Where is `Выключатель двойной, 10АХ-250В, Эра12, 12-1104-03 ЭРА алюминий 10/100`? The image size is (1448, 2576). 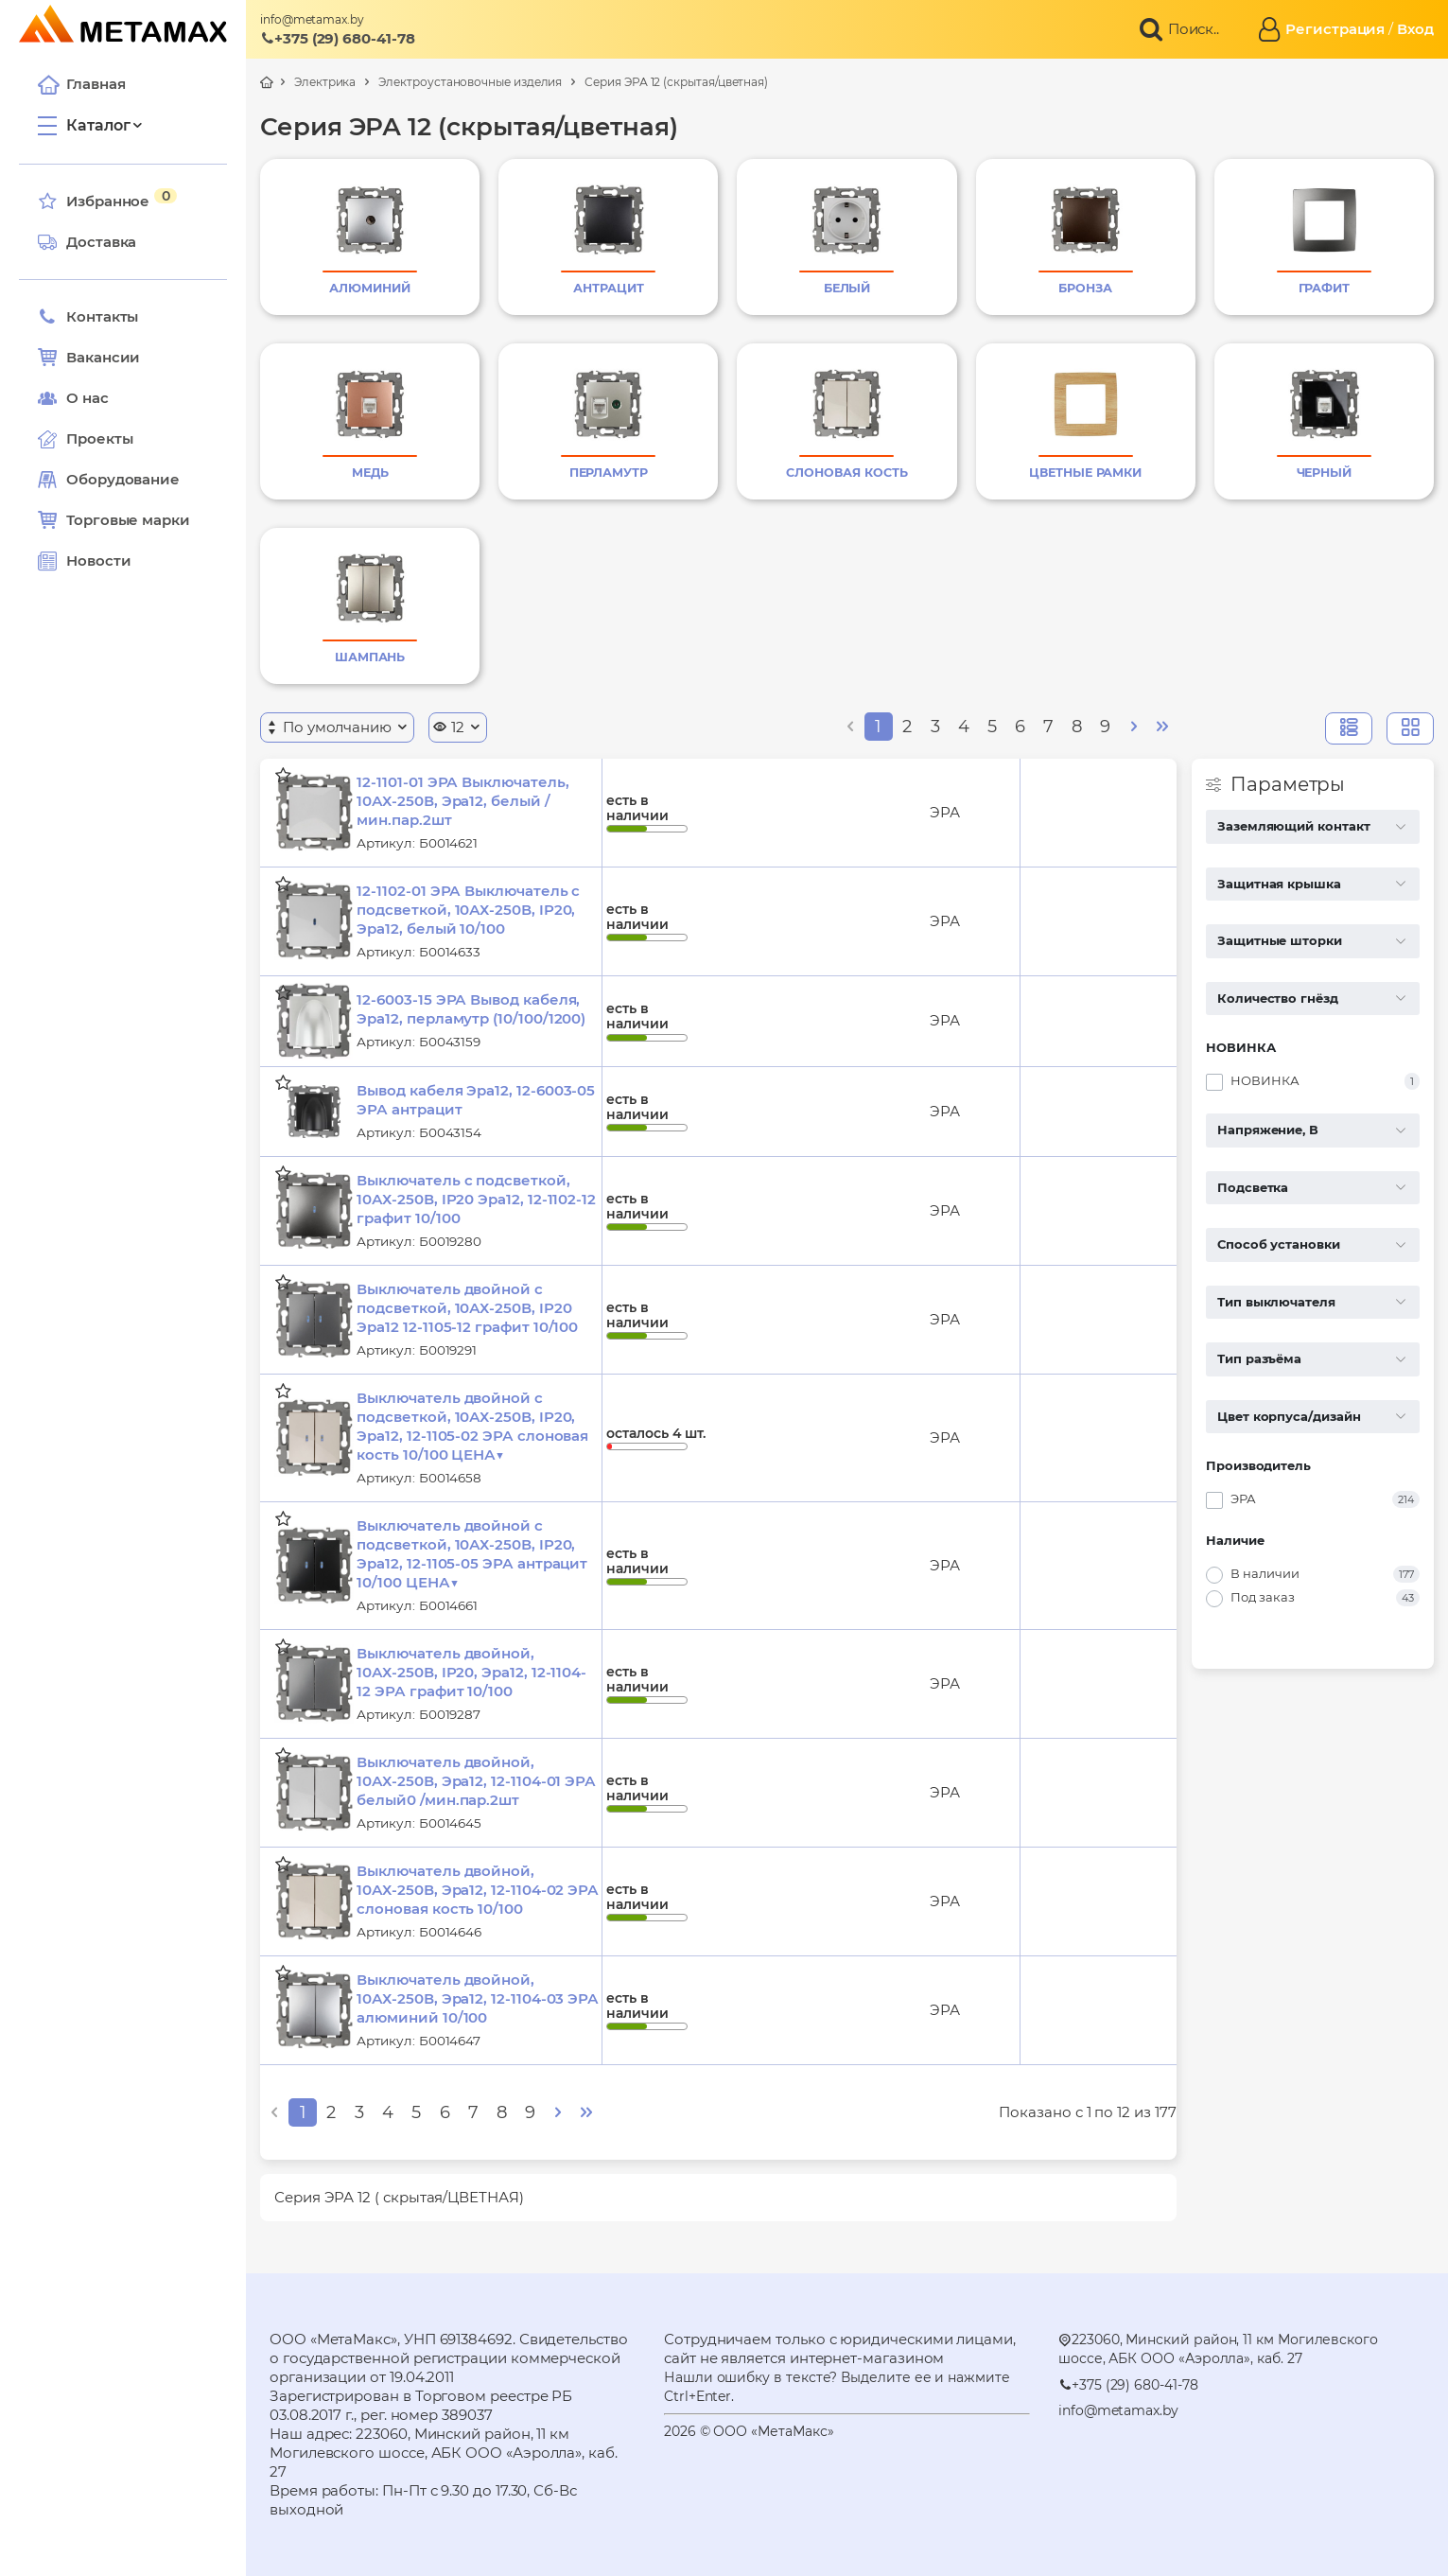 Выключатель двойной, 10АХ-250В, Эра12, 12-1104-03 ЭРА алюминий 10/100 is located at coordinates (478, 1998).